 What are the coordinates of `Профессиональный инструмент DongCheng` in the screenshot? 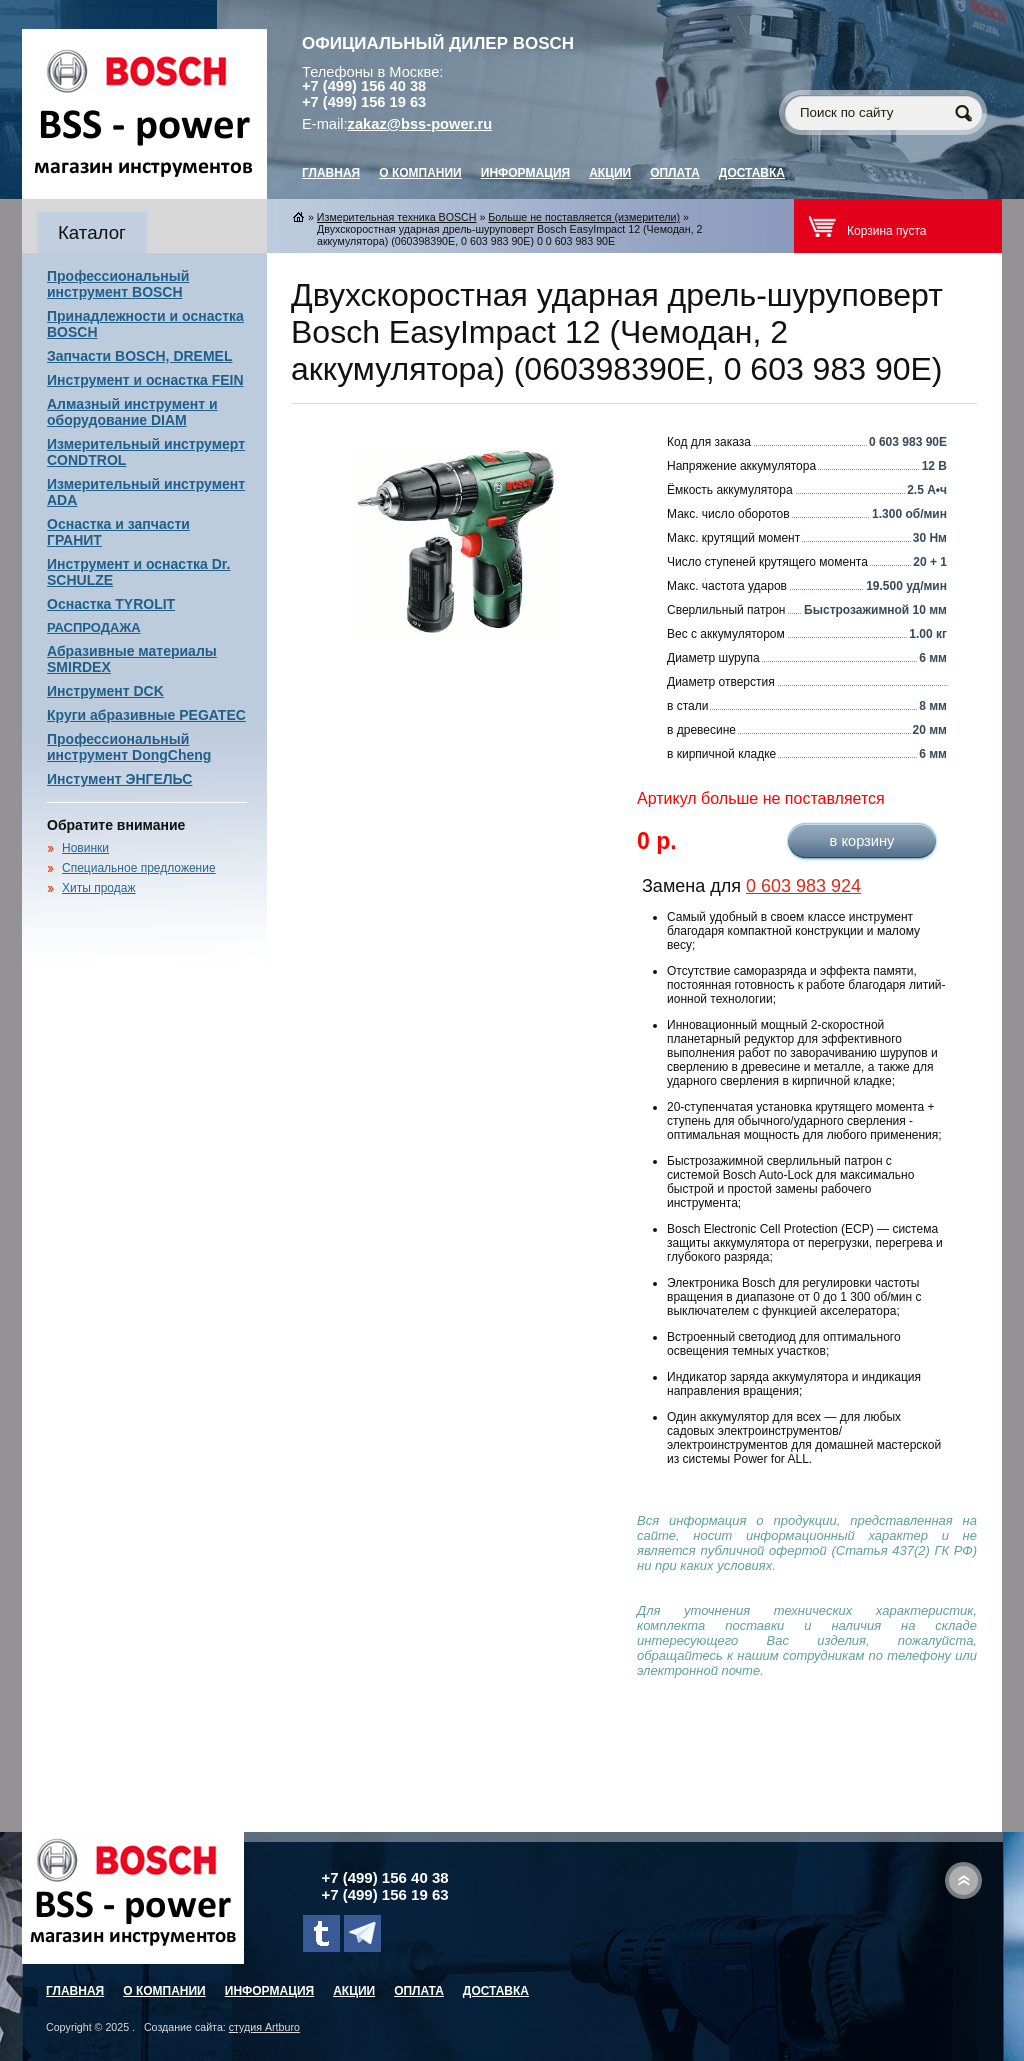 It's located at (129, 747).